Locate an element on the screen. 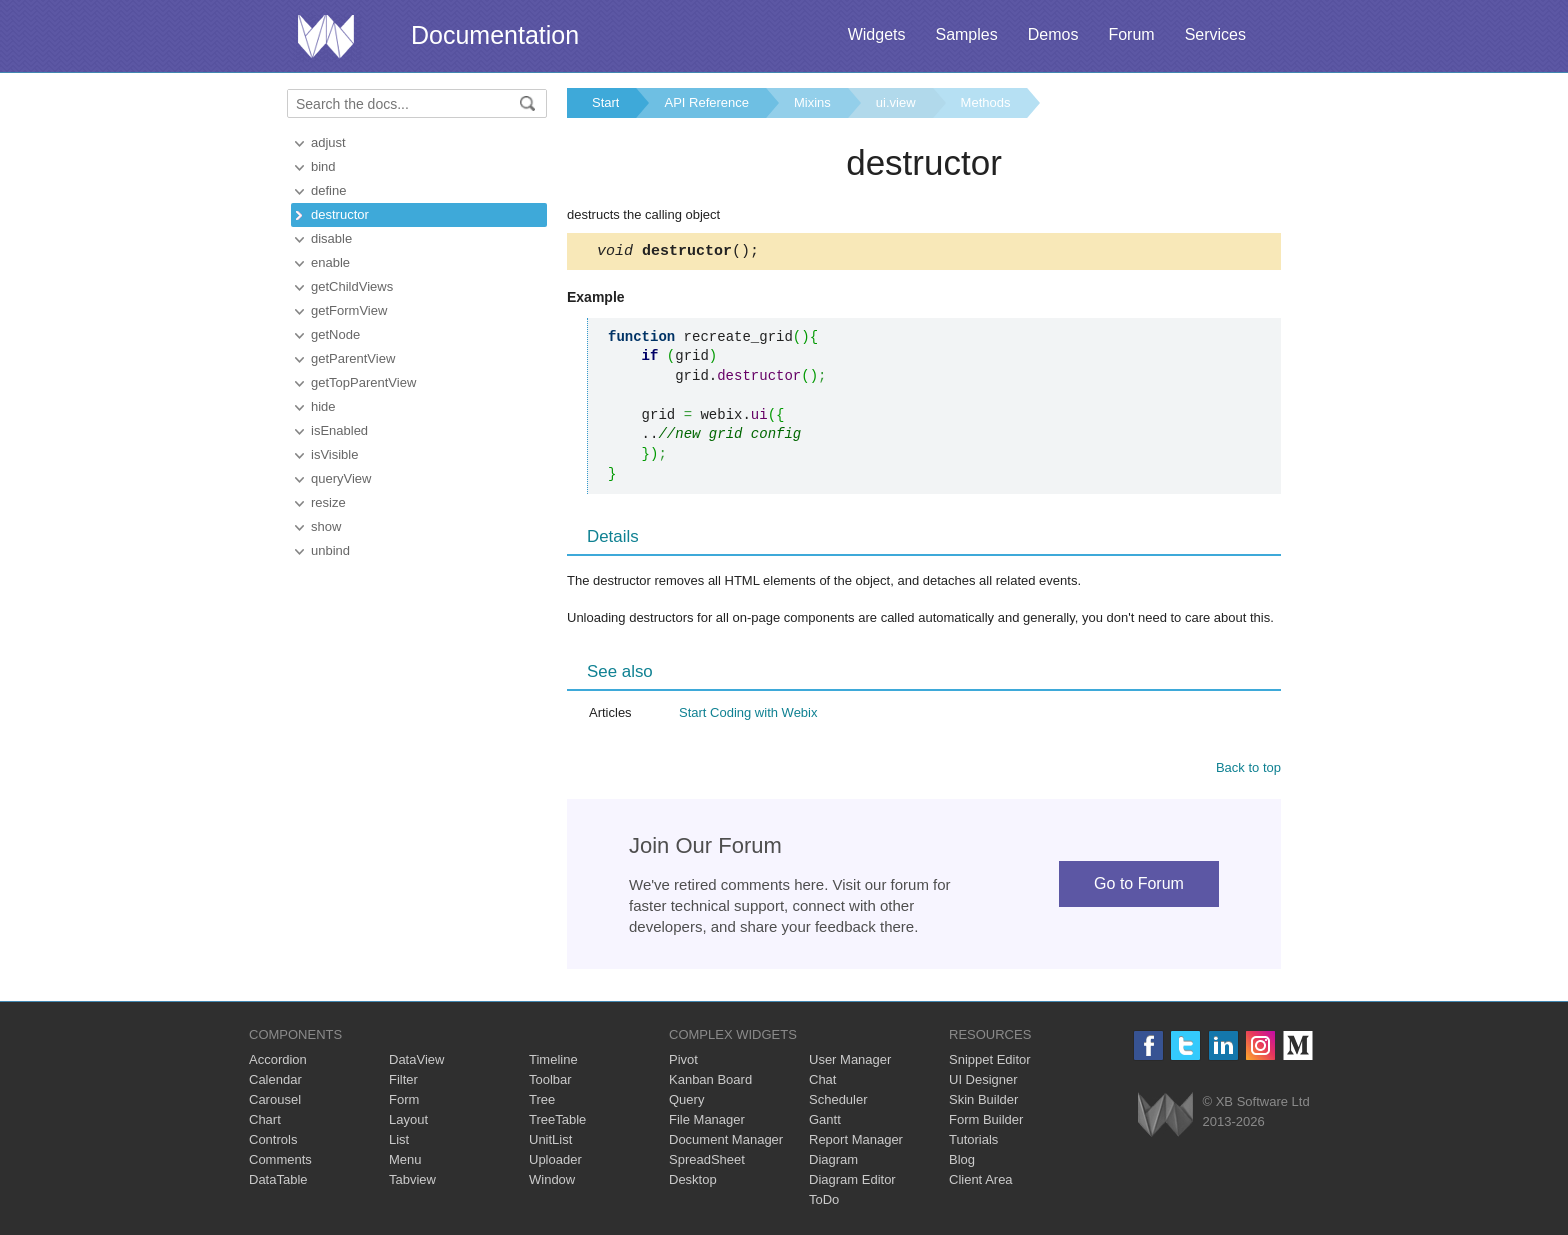 This screenshot has height=1235, width=1568. UnitList is located at coordinates (550, 1142).